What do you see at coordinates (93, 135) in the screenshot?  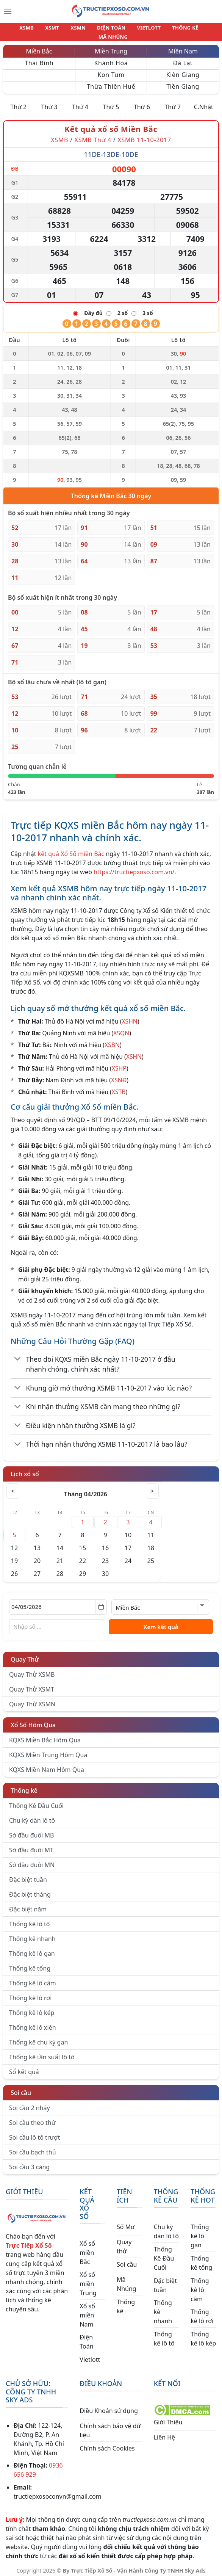 I see `XSMB Thứ 4` at bounding box center [93, 135].